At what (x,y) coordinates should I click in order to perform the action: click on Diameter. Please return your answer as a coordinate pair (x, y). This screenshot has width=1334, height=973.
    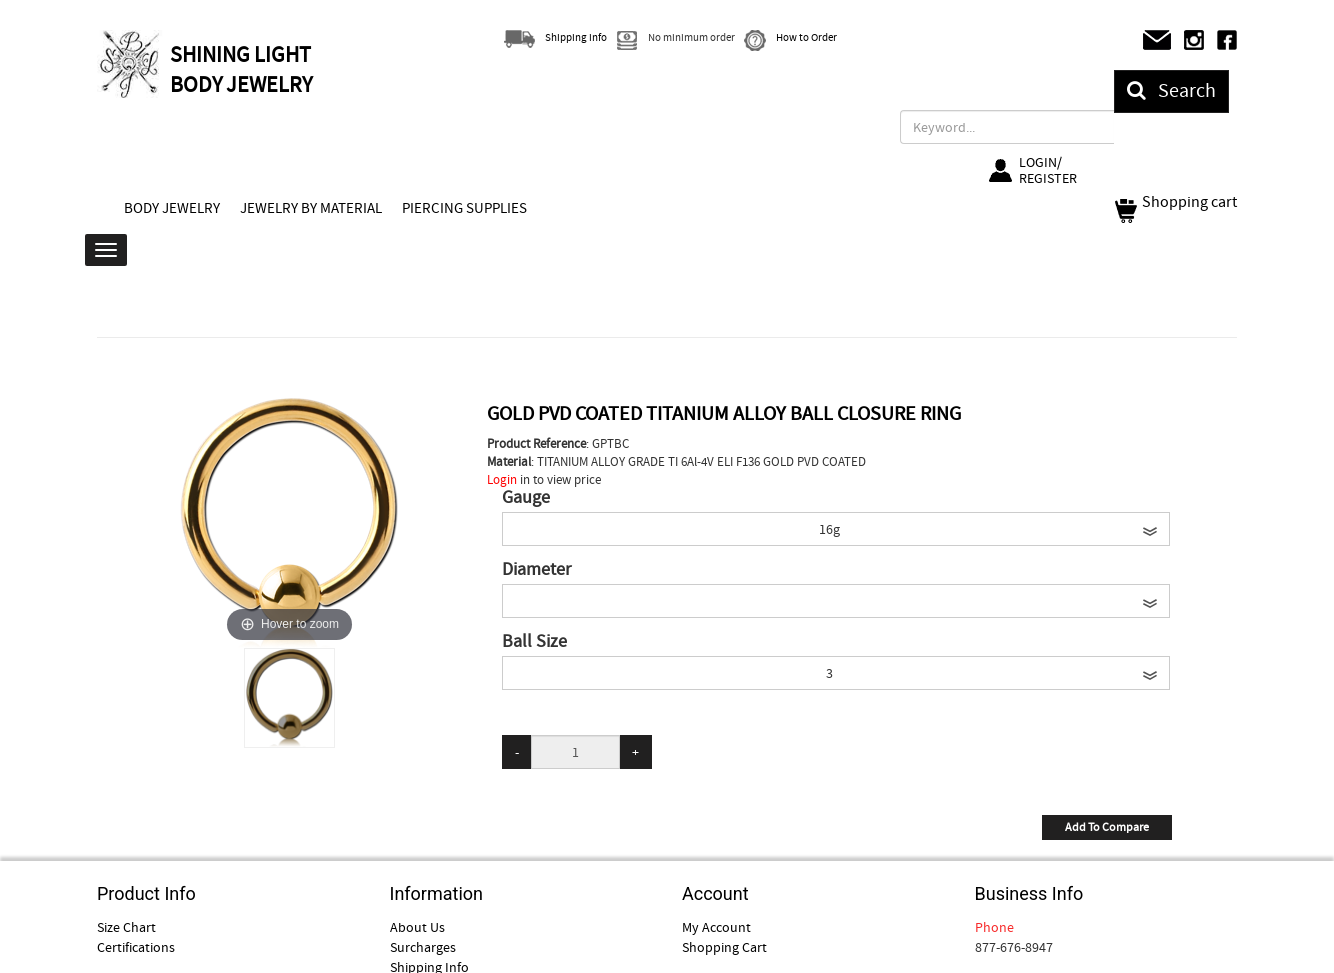
    Looking at the image, I should click on (536, 570).